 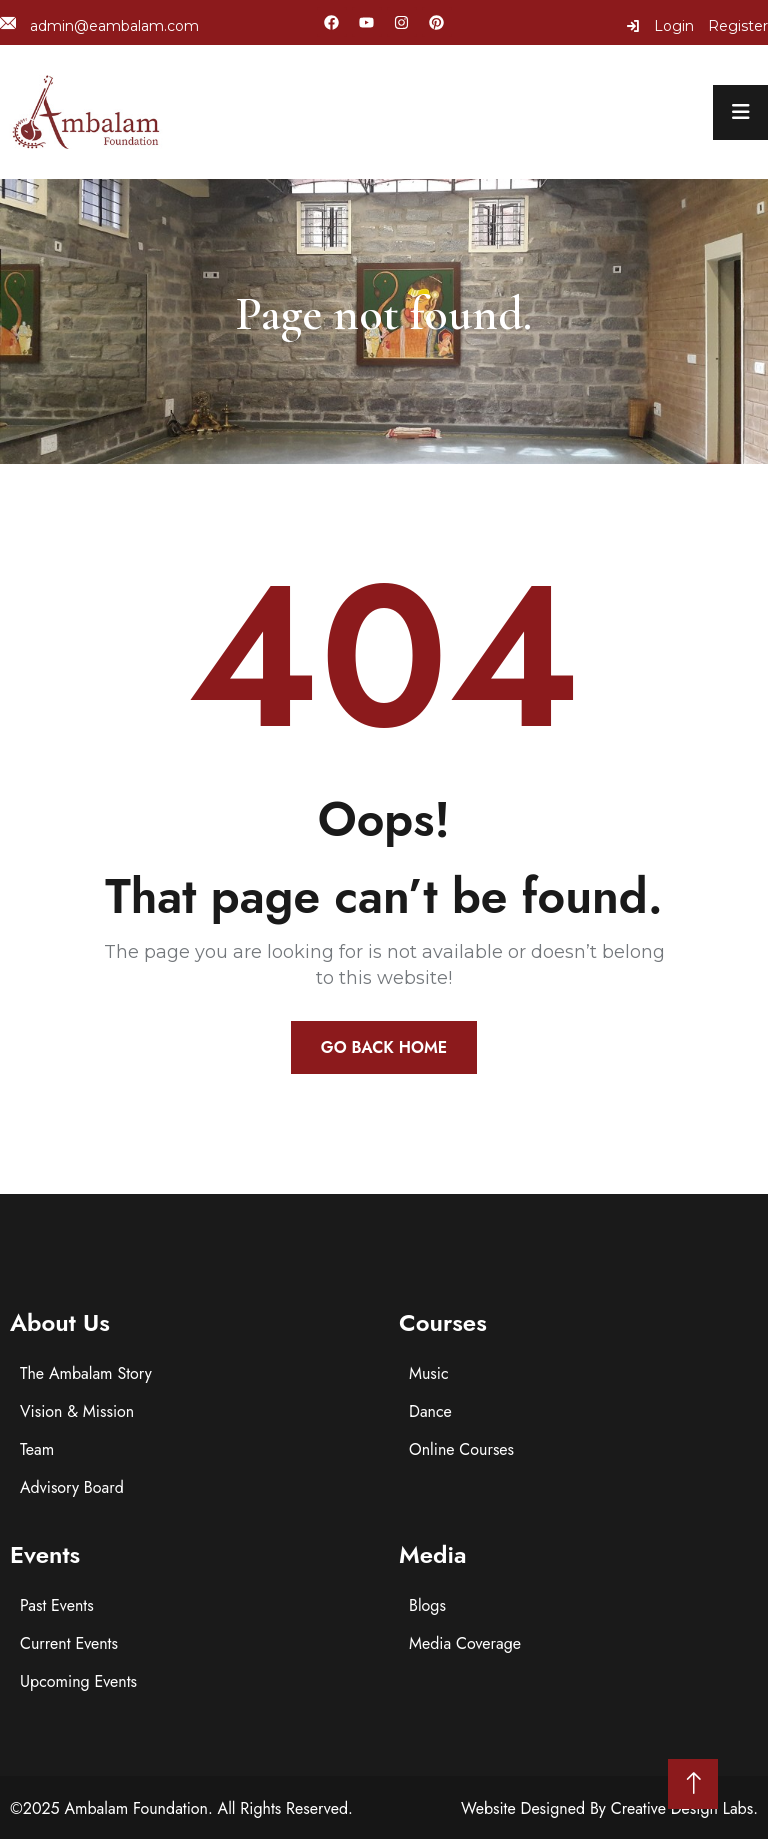 What do you see at coordinates (37, 1449) in the screenshot?
I see `Team` at bounding box center [37, 1449].